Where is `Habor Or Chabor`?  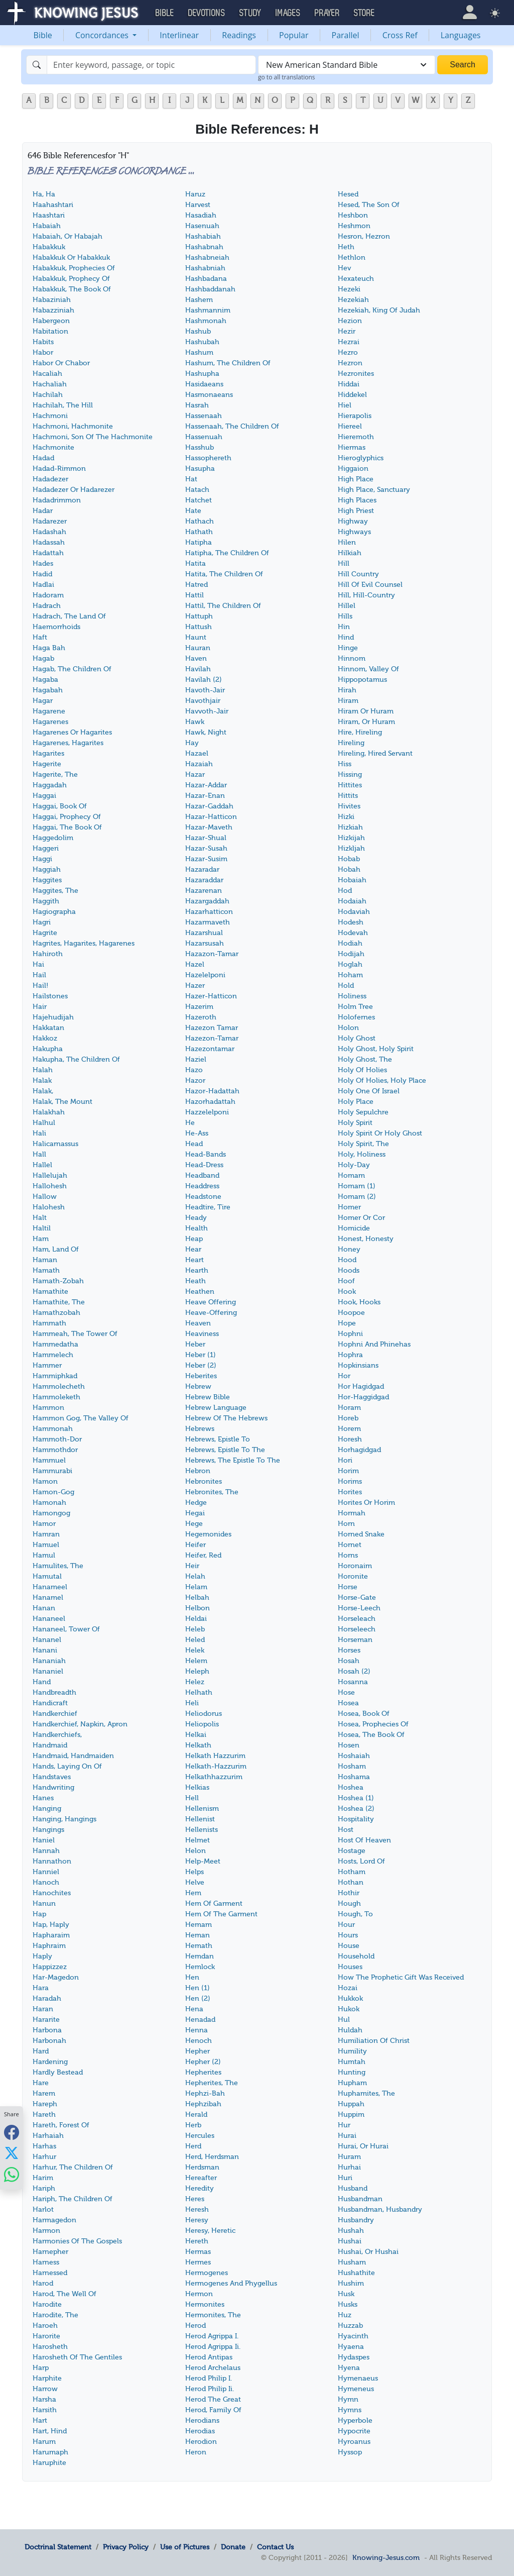 Habor Or Chabor is located at coordinates (61, 363).